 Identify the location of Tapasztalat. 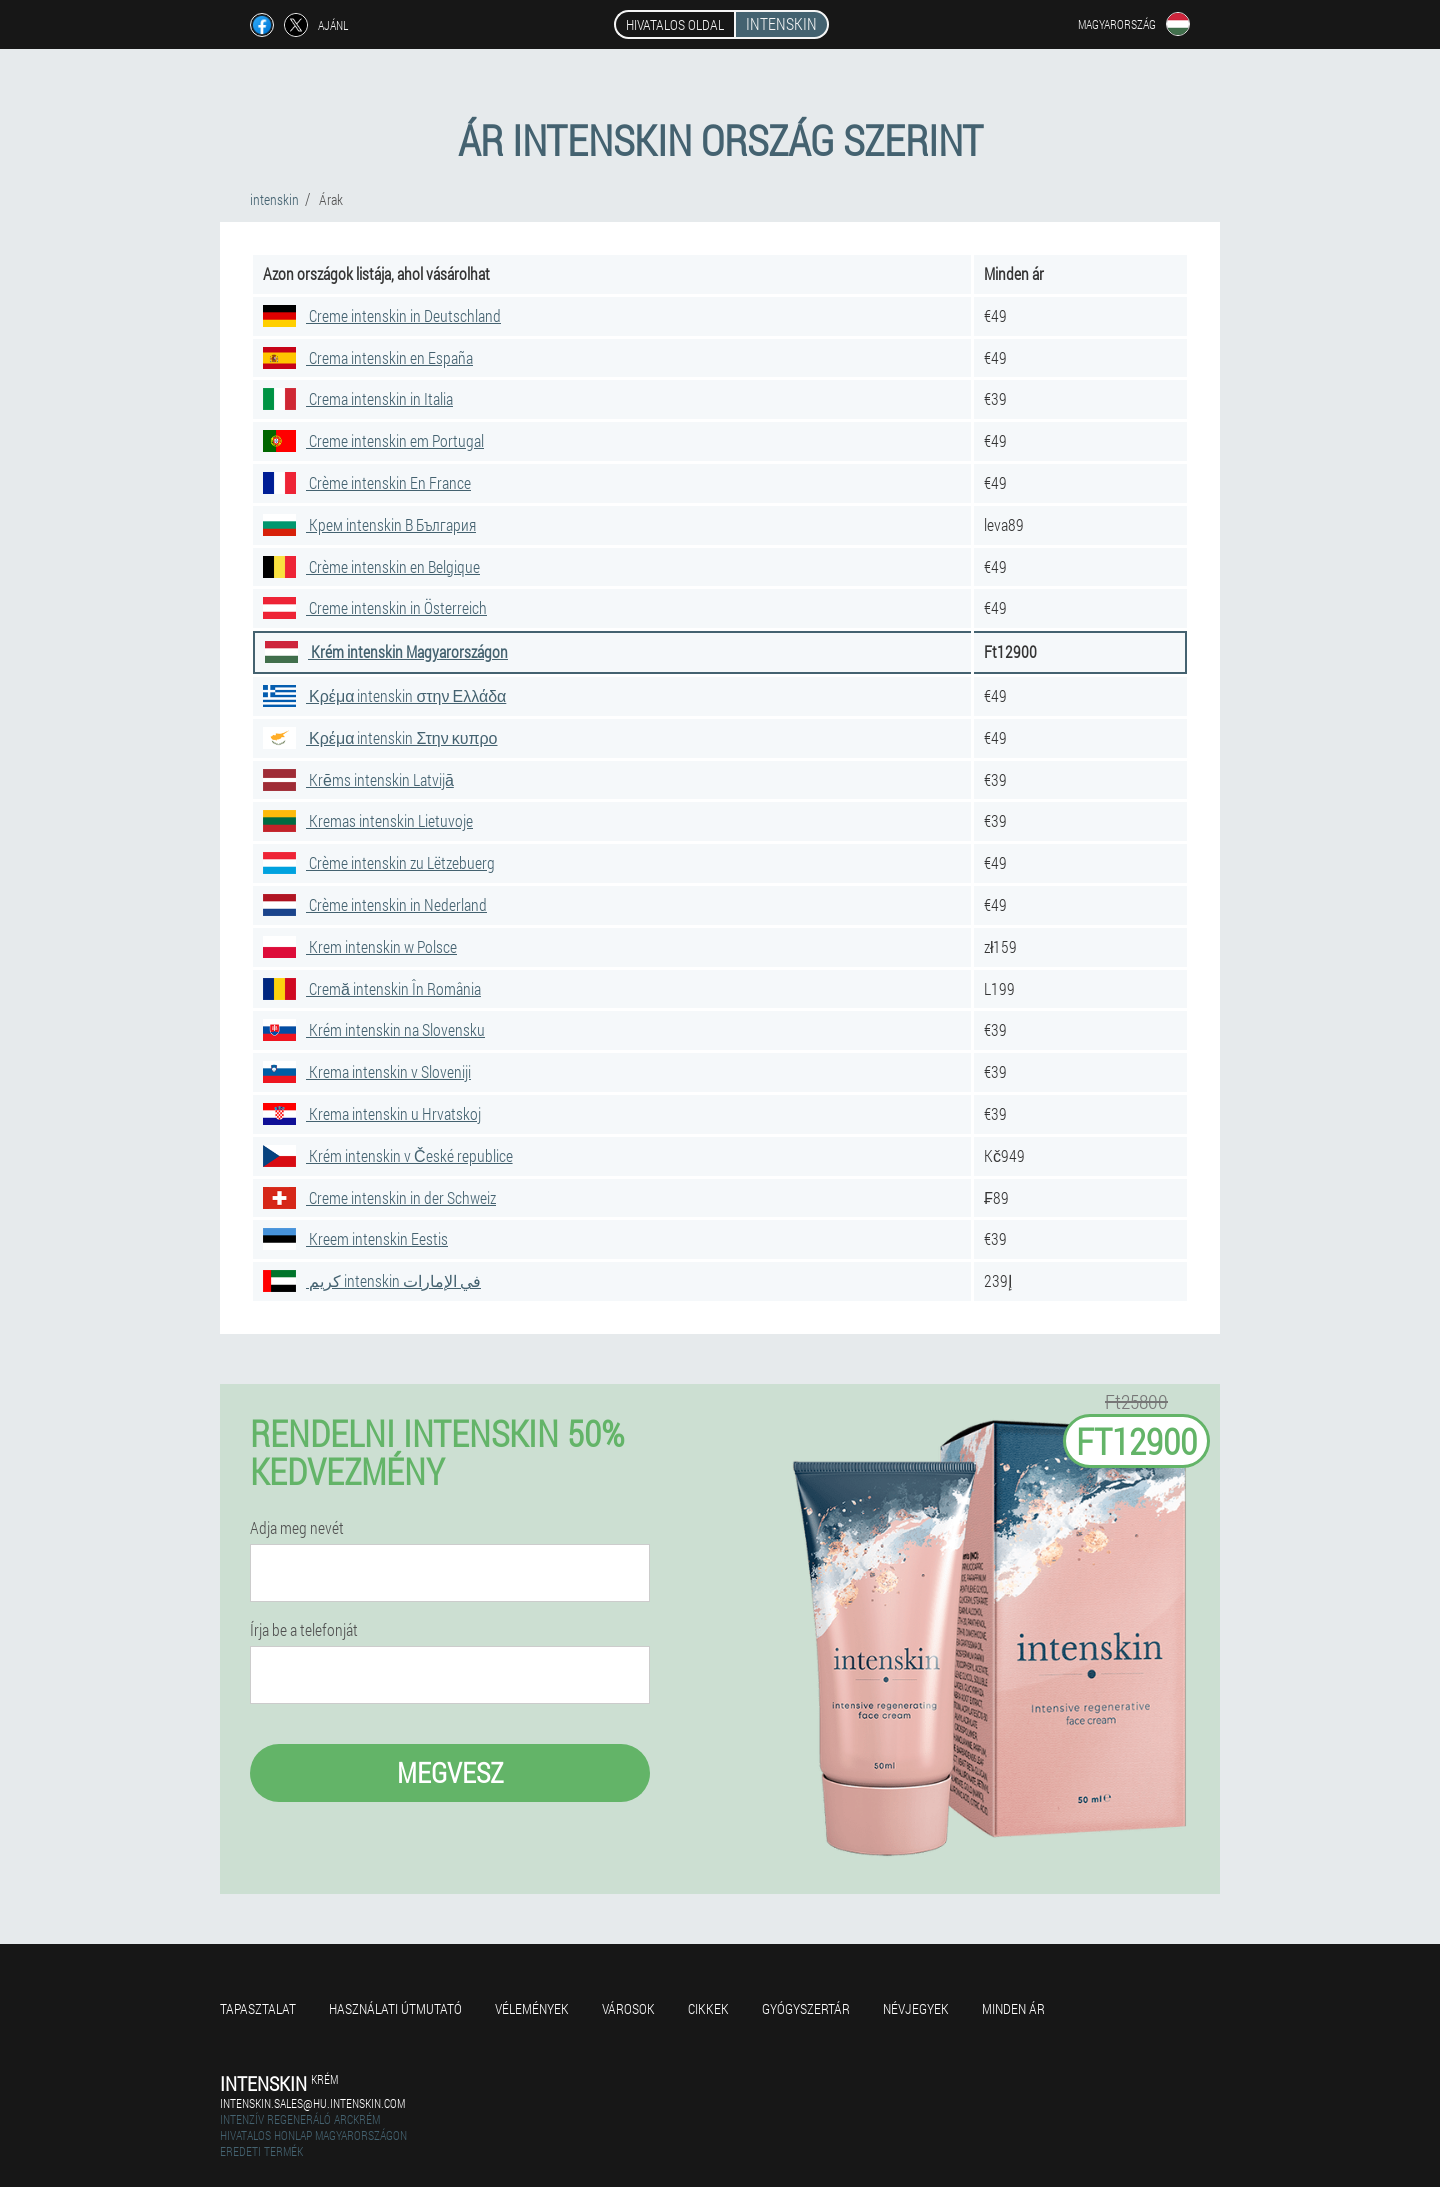
(258, 2008).